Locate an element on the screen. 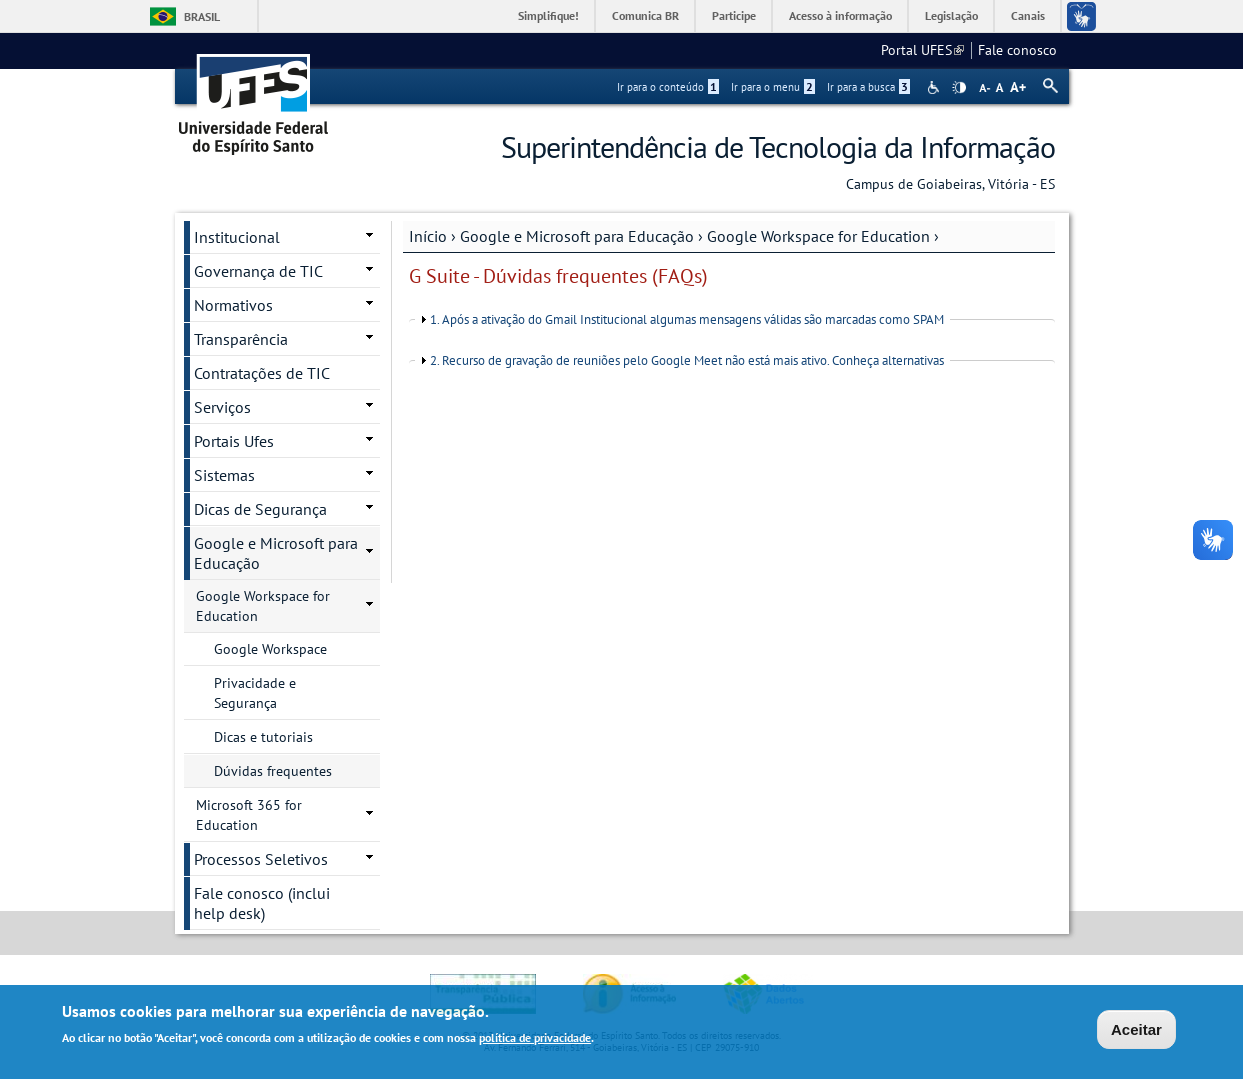 The image size is (1243, 1079). 2. Recurso de gravação de reuniões pelo Google Meet não está mais ativo. Conheça alternativas is located at coordinates (687, 360).